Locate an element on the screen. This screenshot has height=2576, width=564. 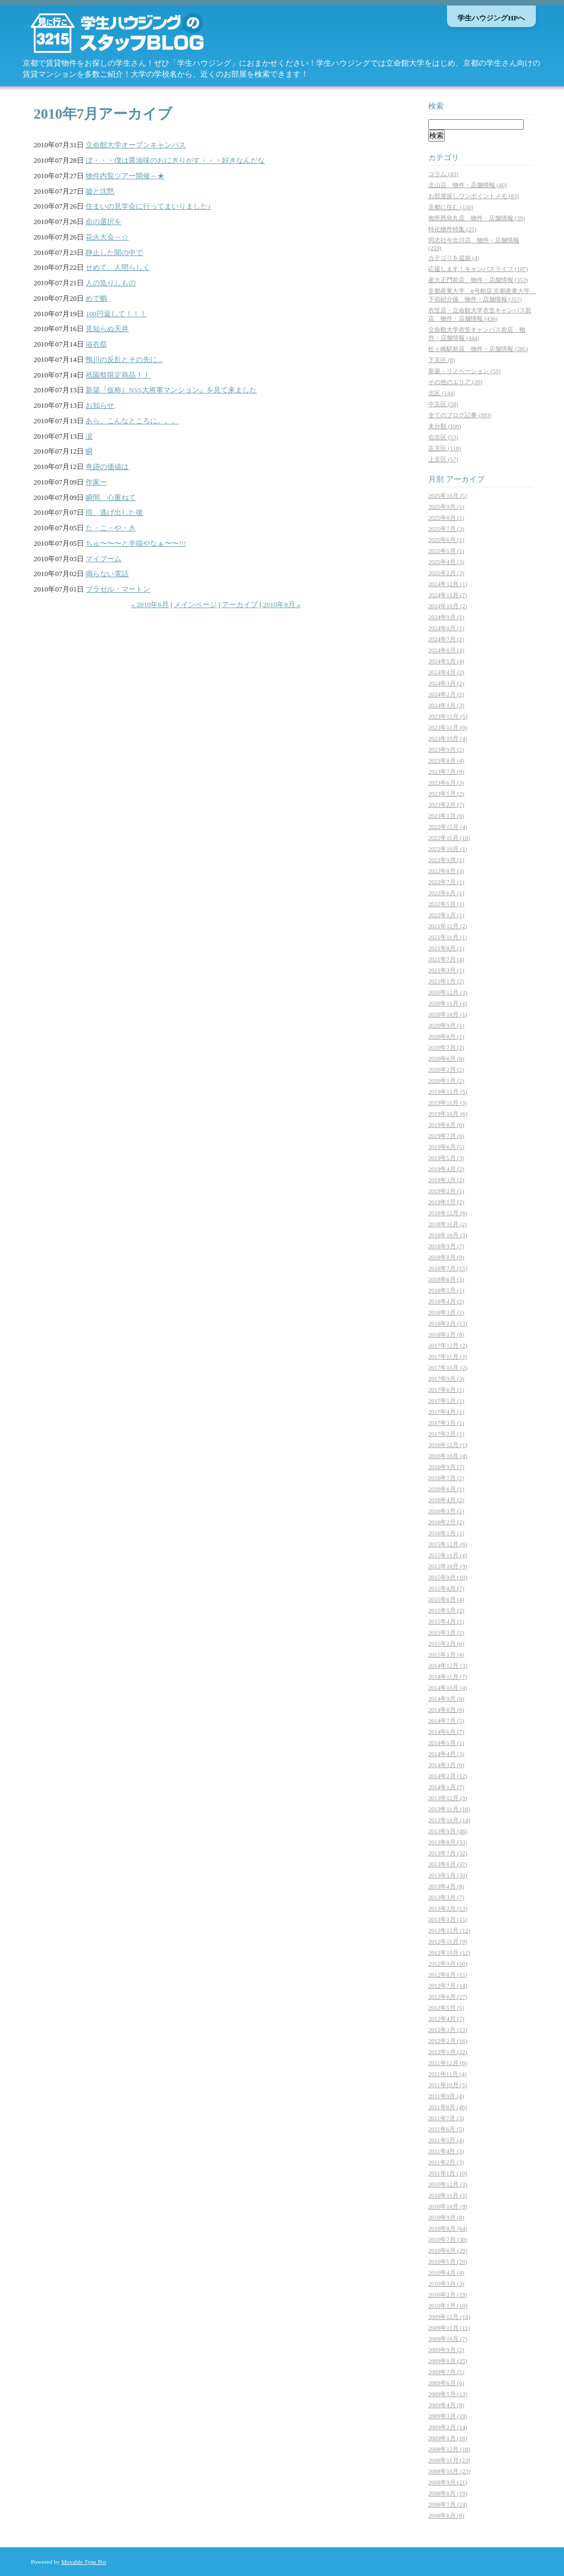
2017年10月 (2) is located at coordinates (447, 1367).